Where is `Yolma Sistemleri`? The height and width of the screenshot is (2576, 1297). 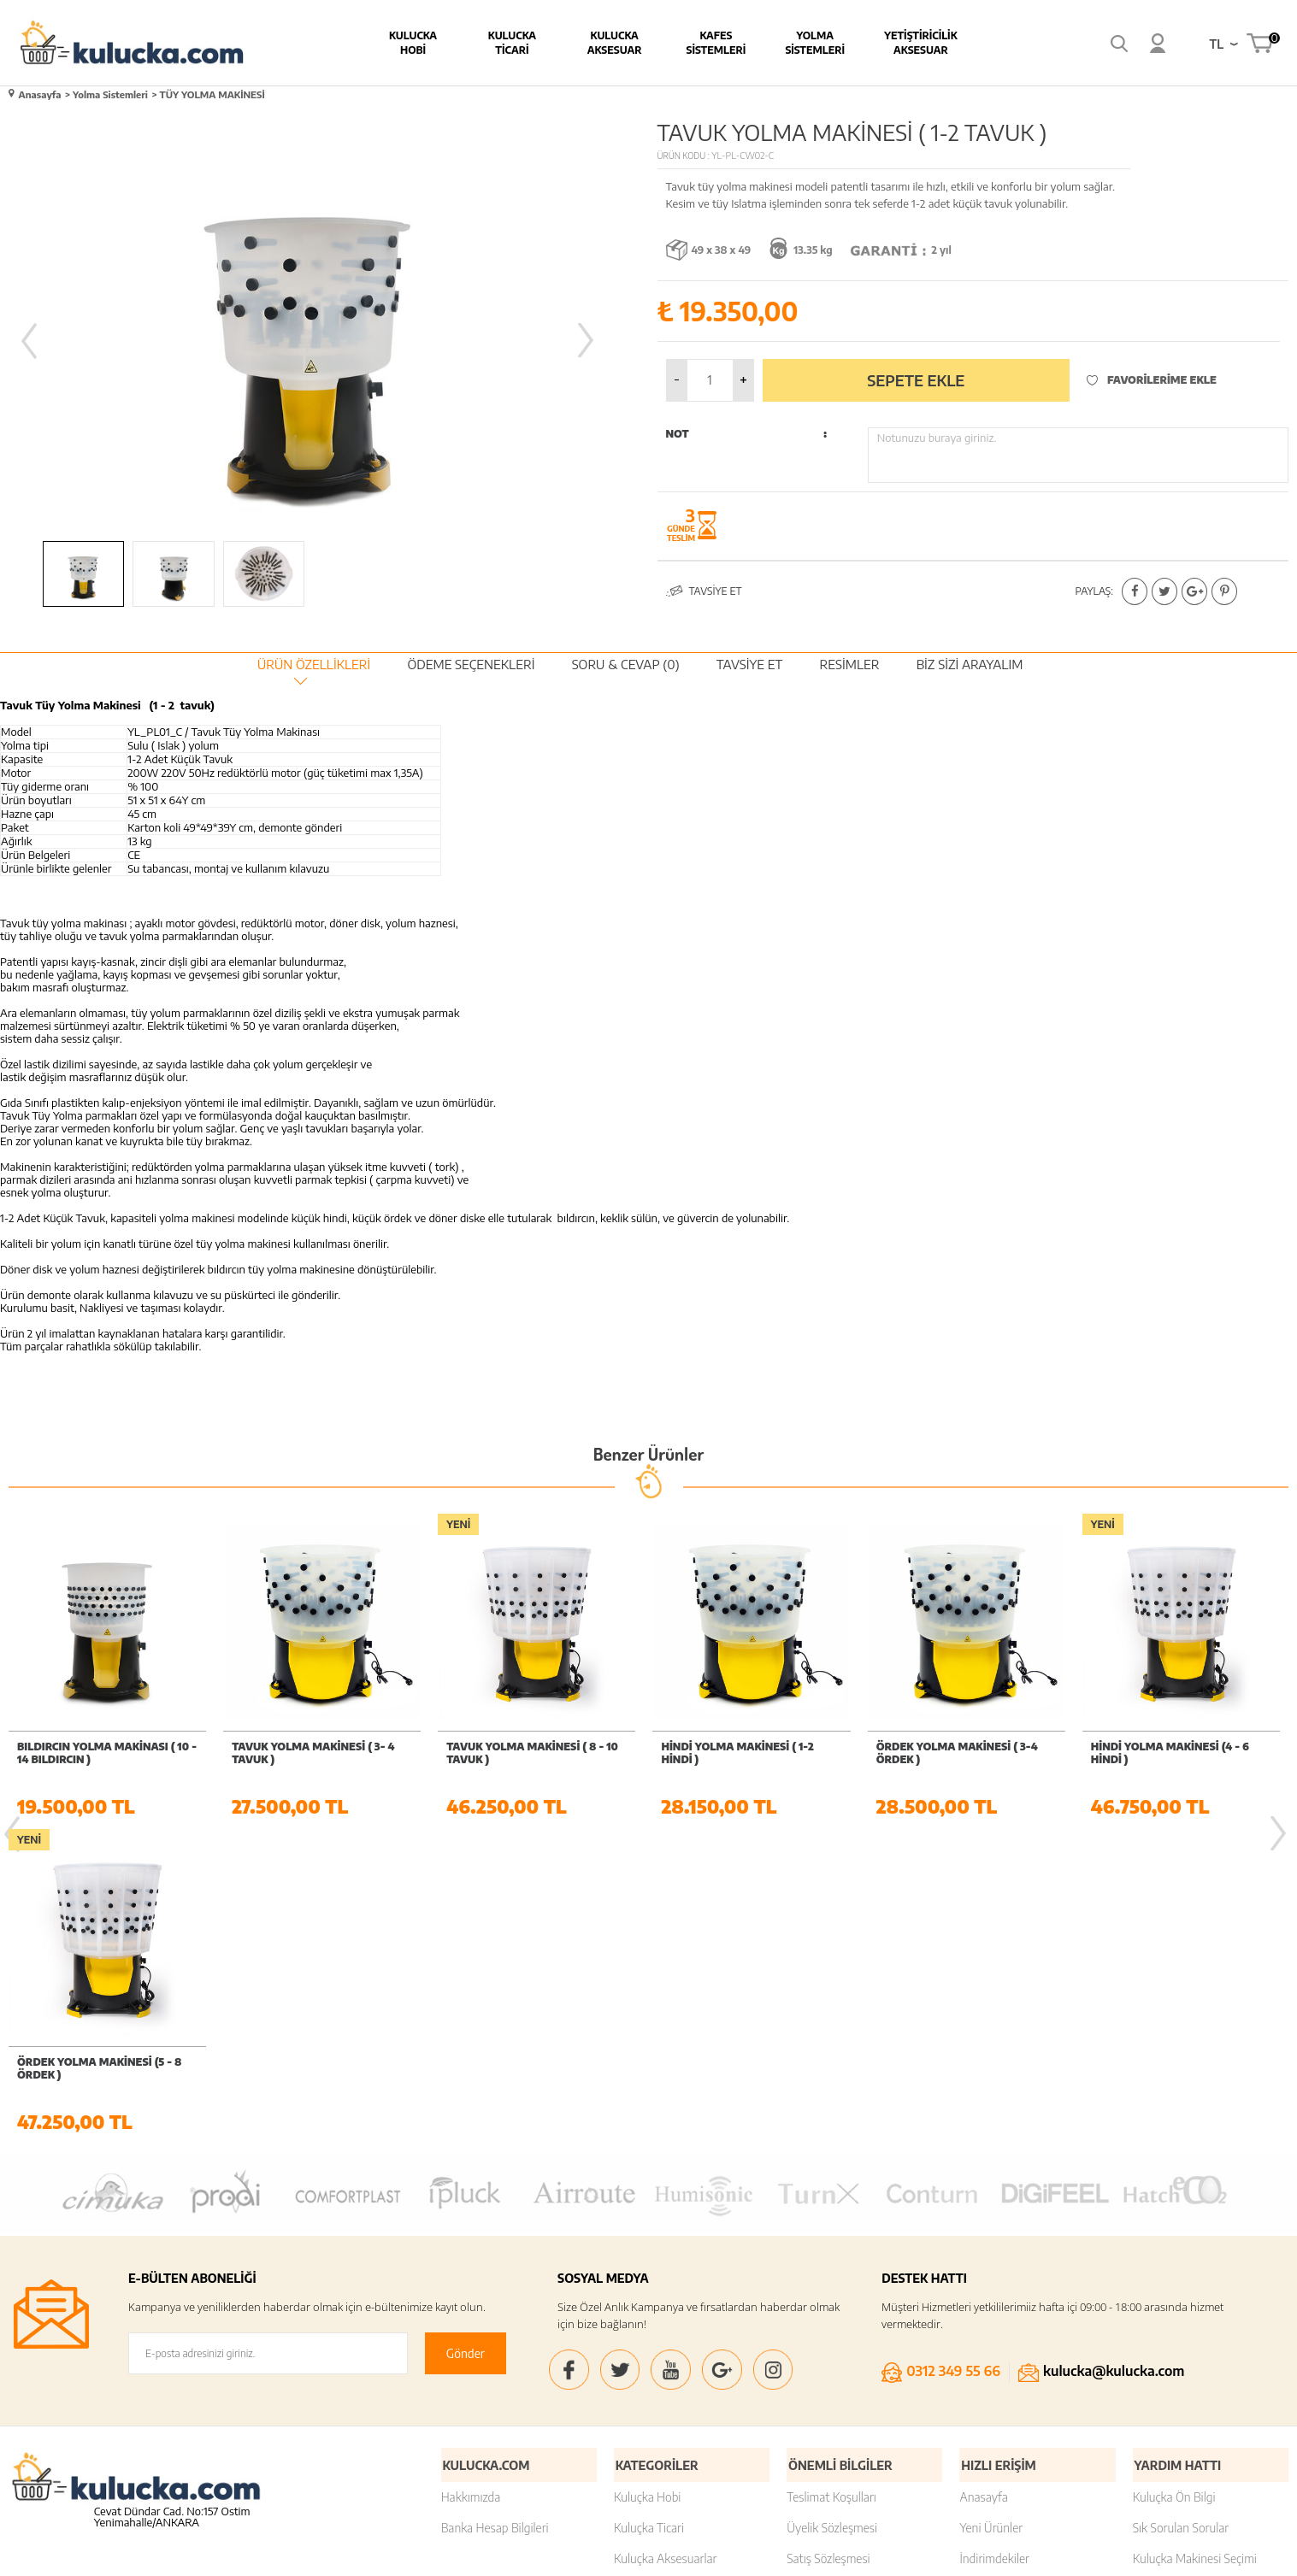 Yolma Sistemleri is located at coordinates (781, 42).